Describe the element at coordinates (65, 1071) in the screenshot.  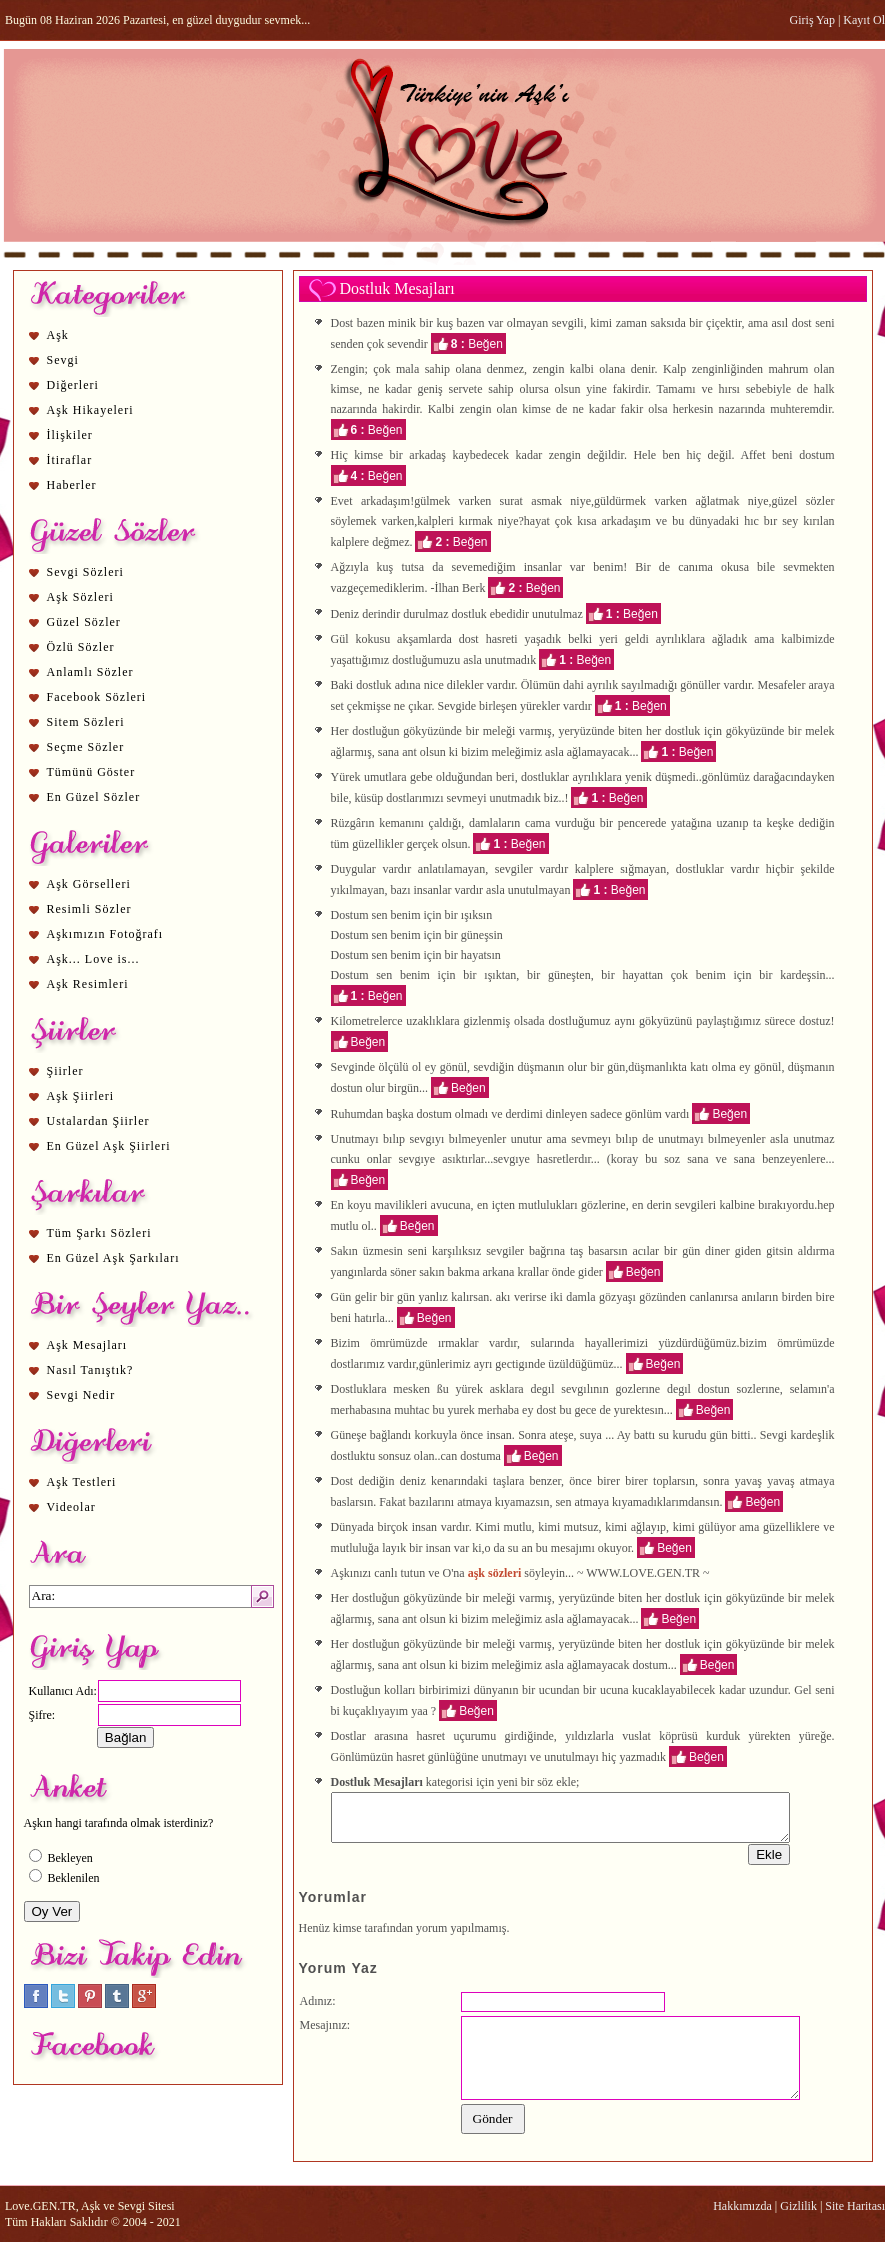
I see `Şiirler` at that location.